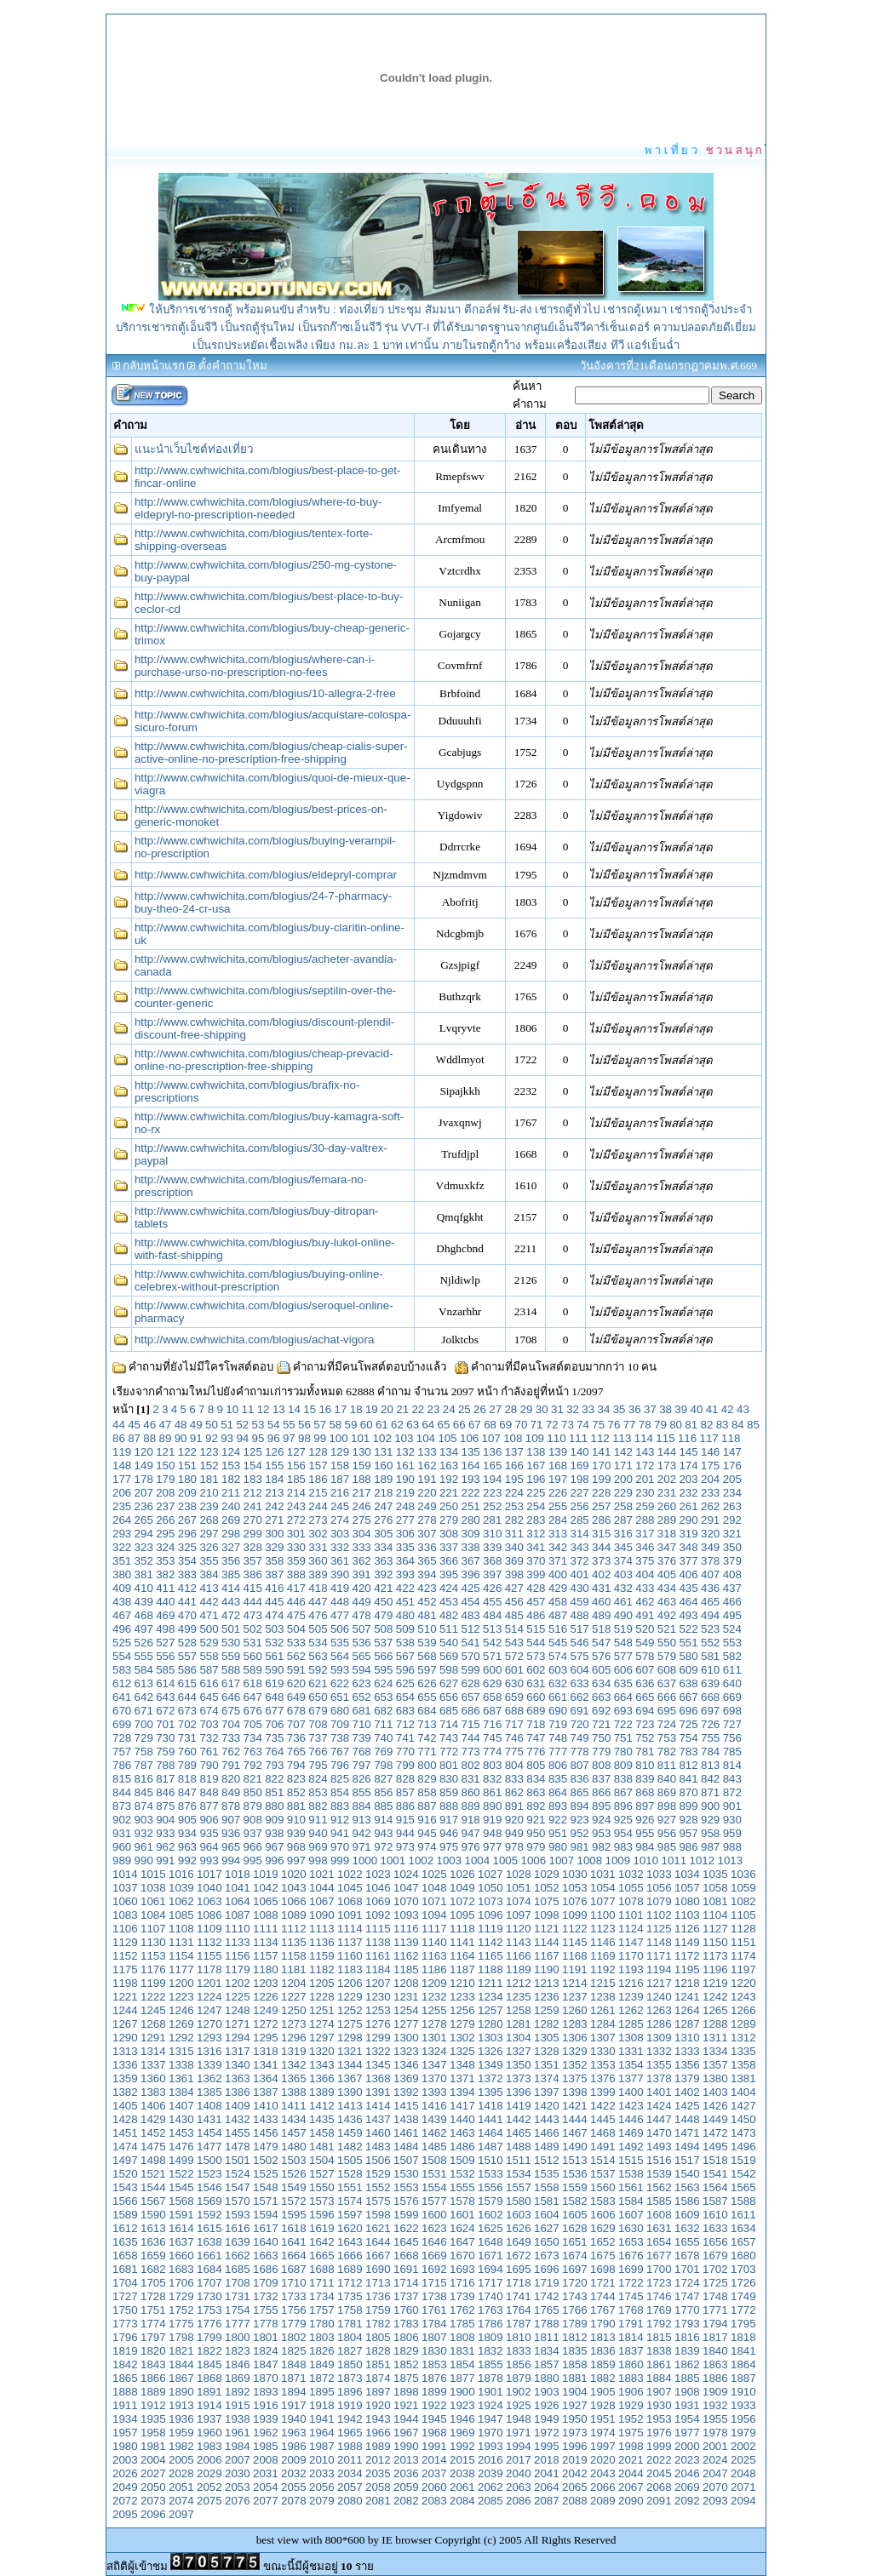  I want to click on 203, so click(688, 1479).